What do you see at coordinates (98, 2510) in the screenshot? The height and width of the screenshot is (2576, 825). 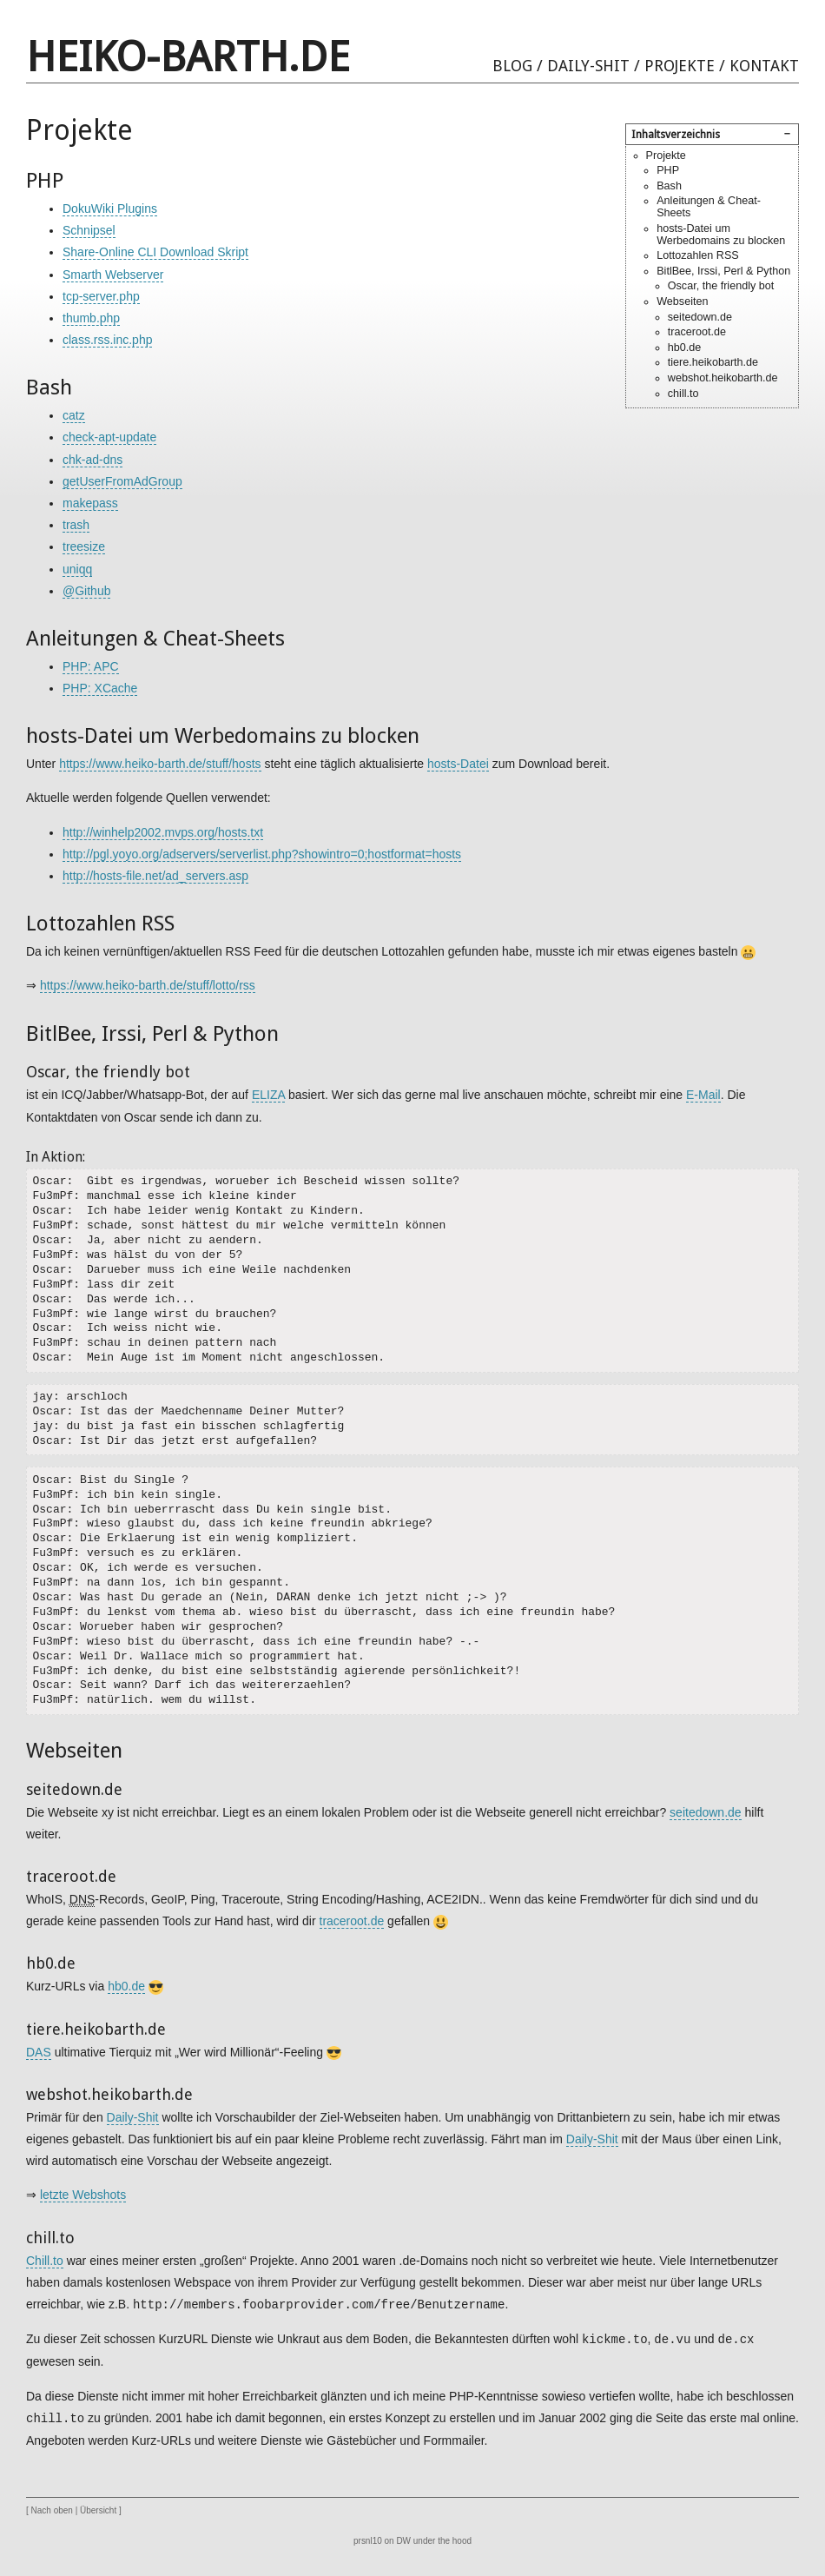 I see `Übersicht` at bounding box center [98, 2510].